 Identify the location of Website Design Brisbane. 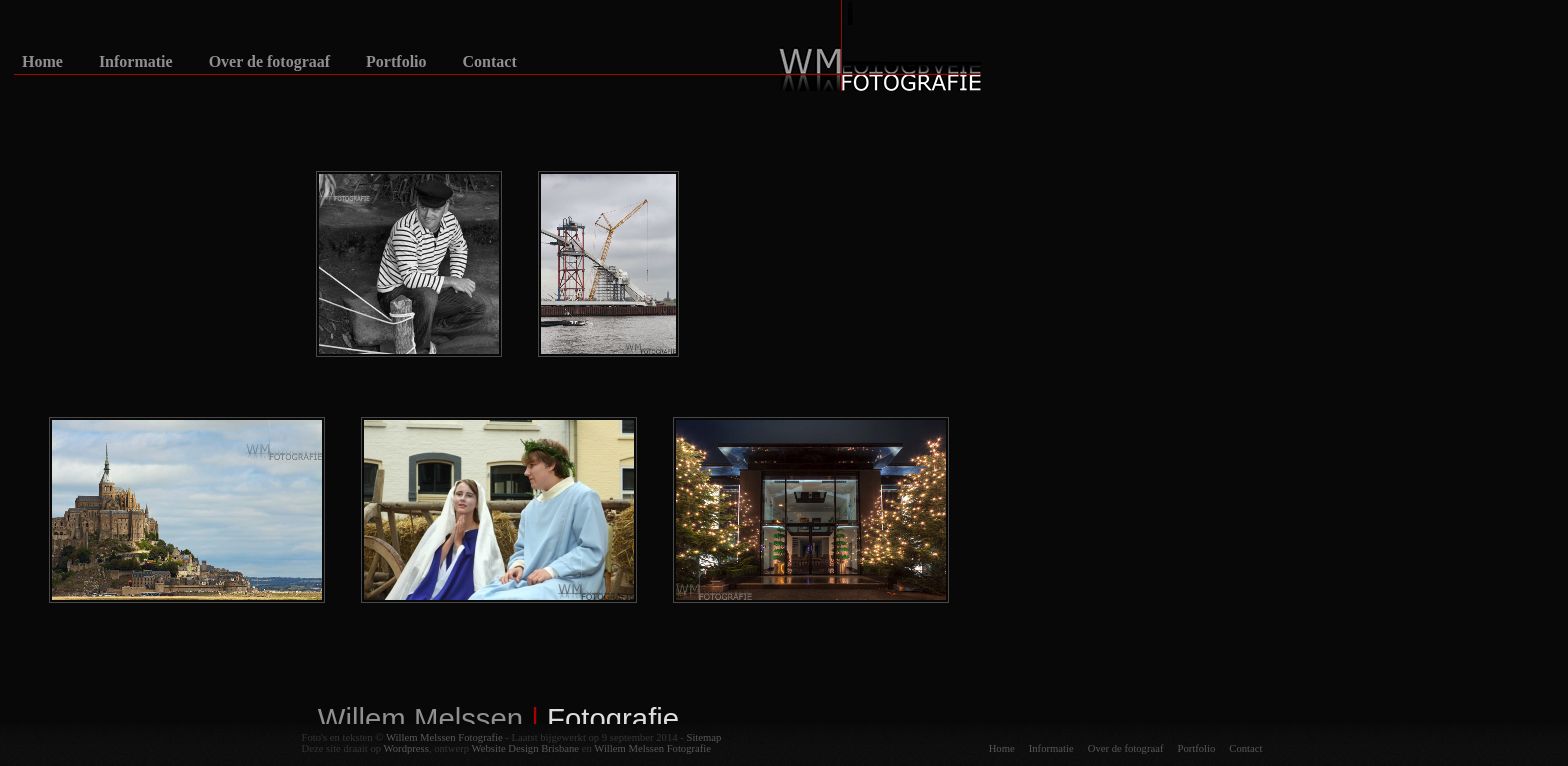
(525, 748).